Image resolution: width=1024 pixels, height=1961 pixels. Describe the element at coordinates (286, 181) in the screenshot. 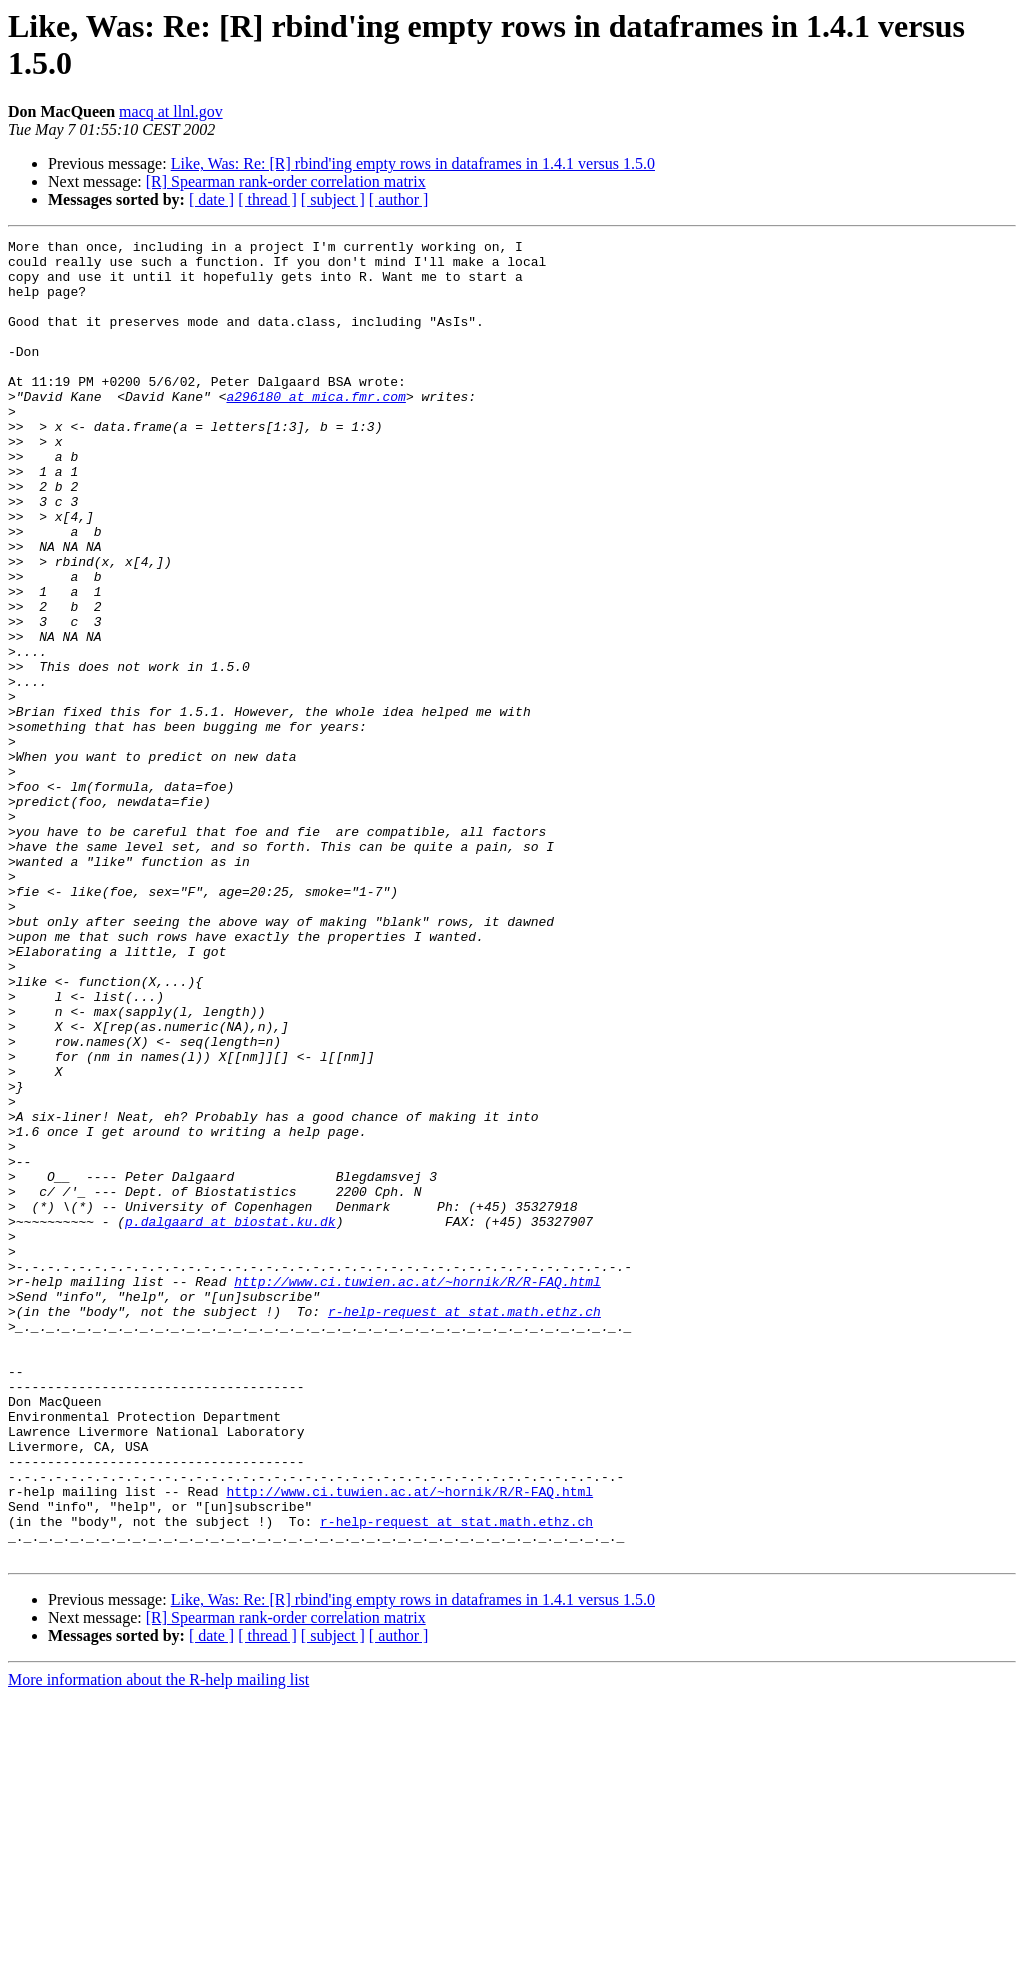

I see `[R] Spearman rank-order correlation matrix` at that location.